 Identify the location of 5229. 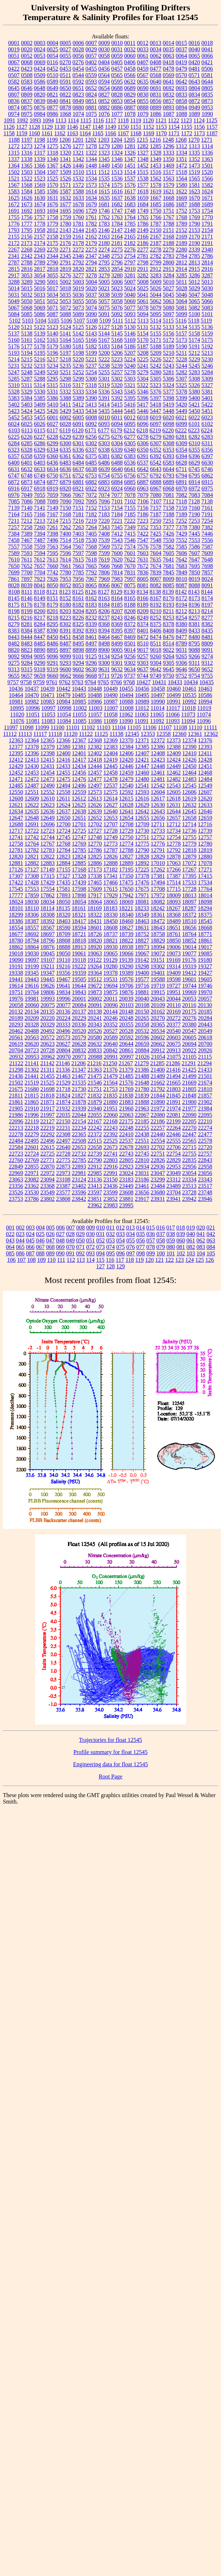
(194, 359).